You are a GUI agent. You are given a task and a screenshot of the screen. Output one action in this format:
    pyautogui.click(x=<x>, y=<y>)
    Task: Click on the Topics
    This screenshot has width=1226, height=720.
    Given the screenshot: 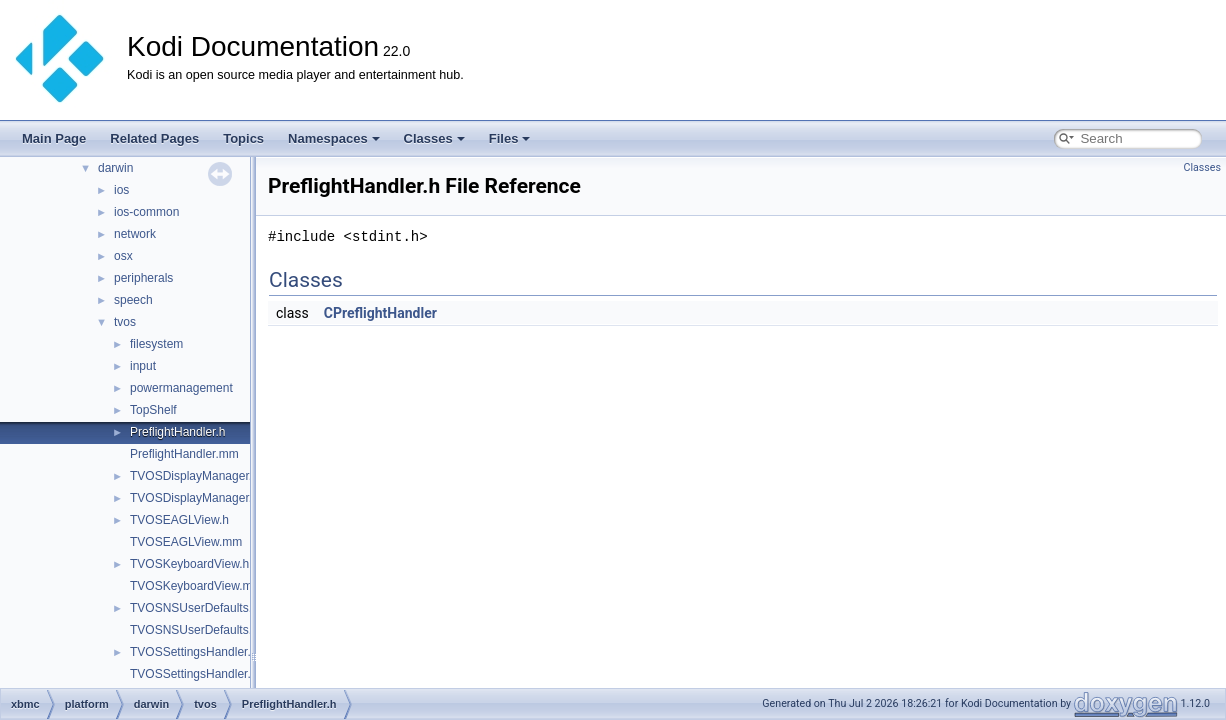 What is the action you would take?
    pyautogui.click(x=243, y=138)
    